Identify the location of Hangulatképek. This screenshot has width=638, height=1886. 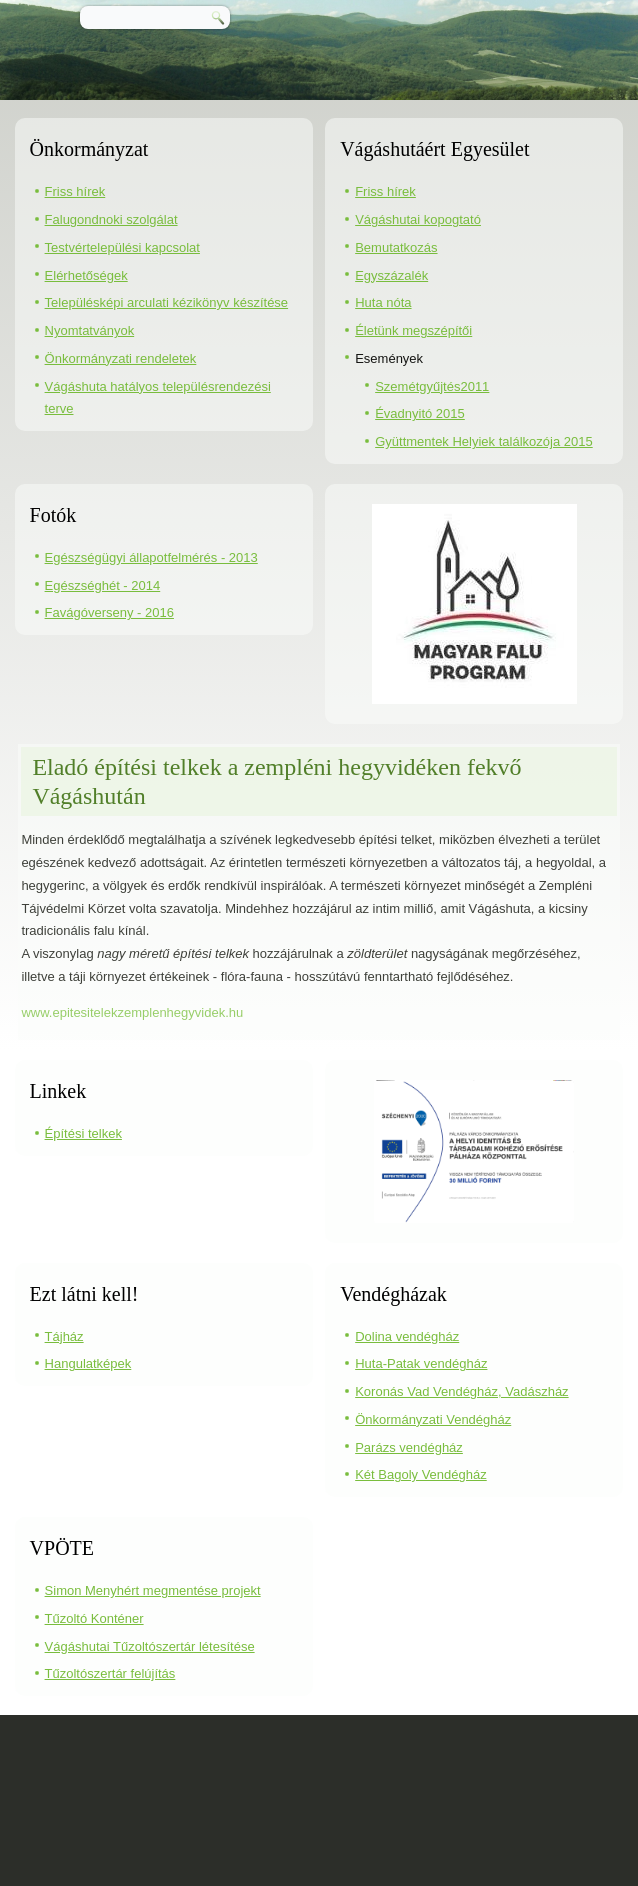
(88, 1363).